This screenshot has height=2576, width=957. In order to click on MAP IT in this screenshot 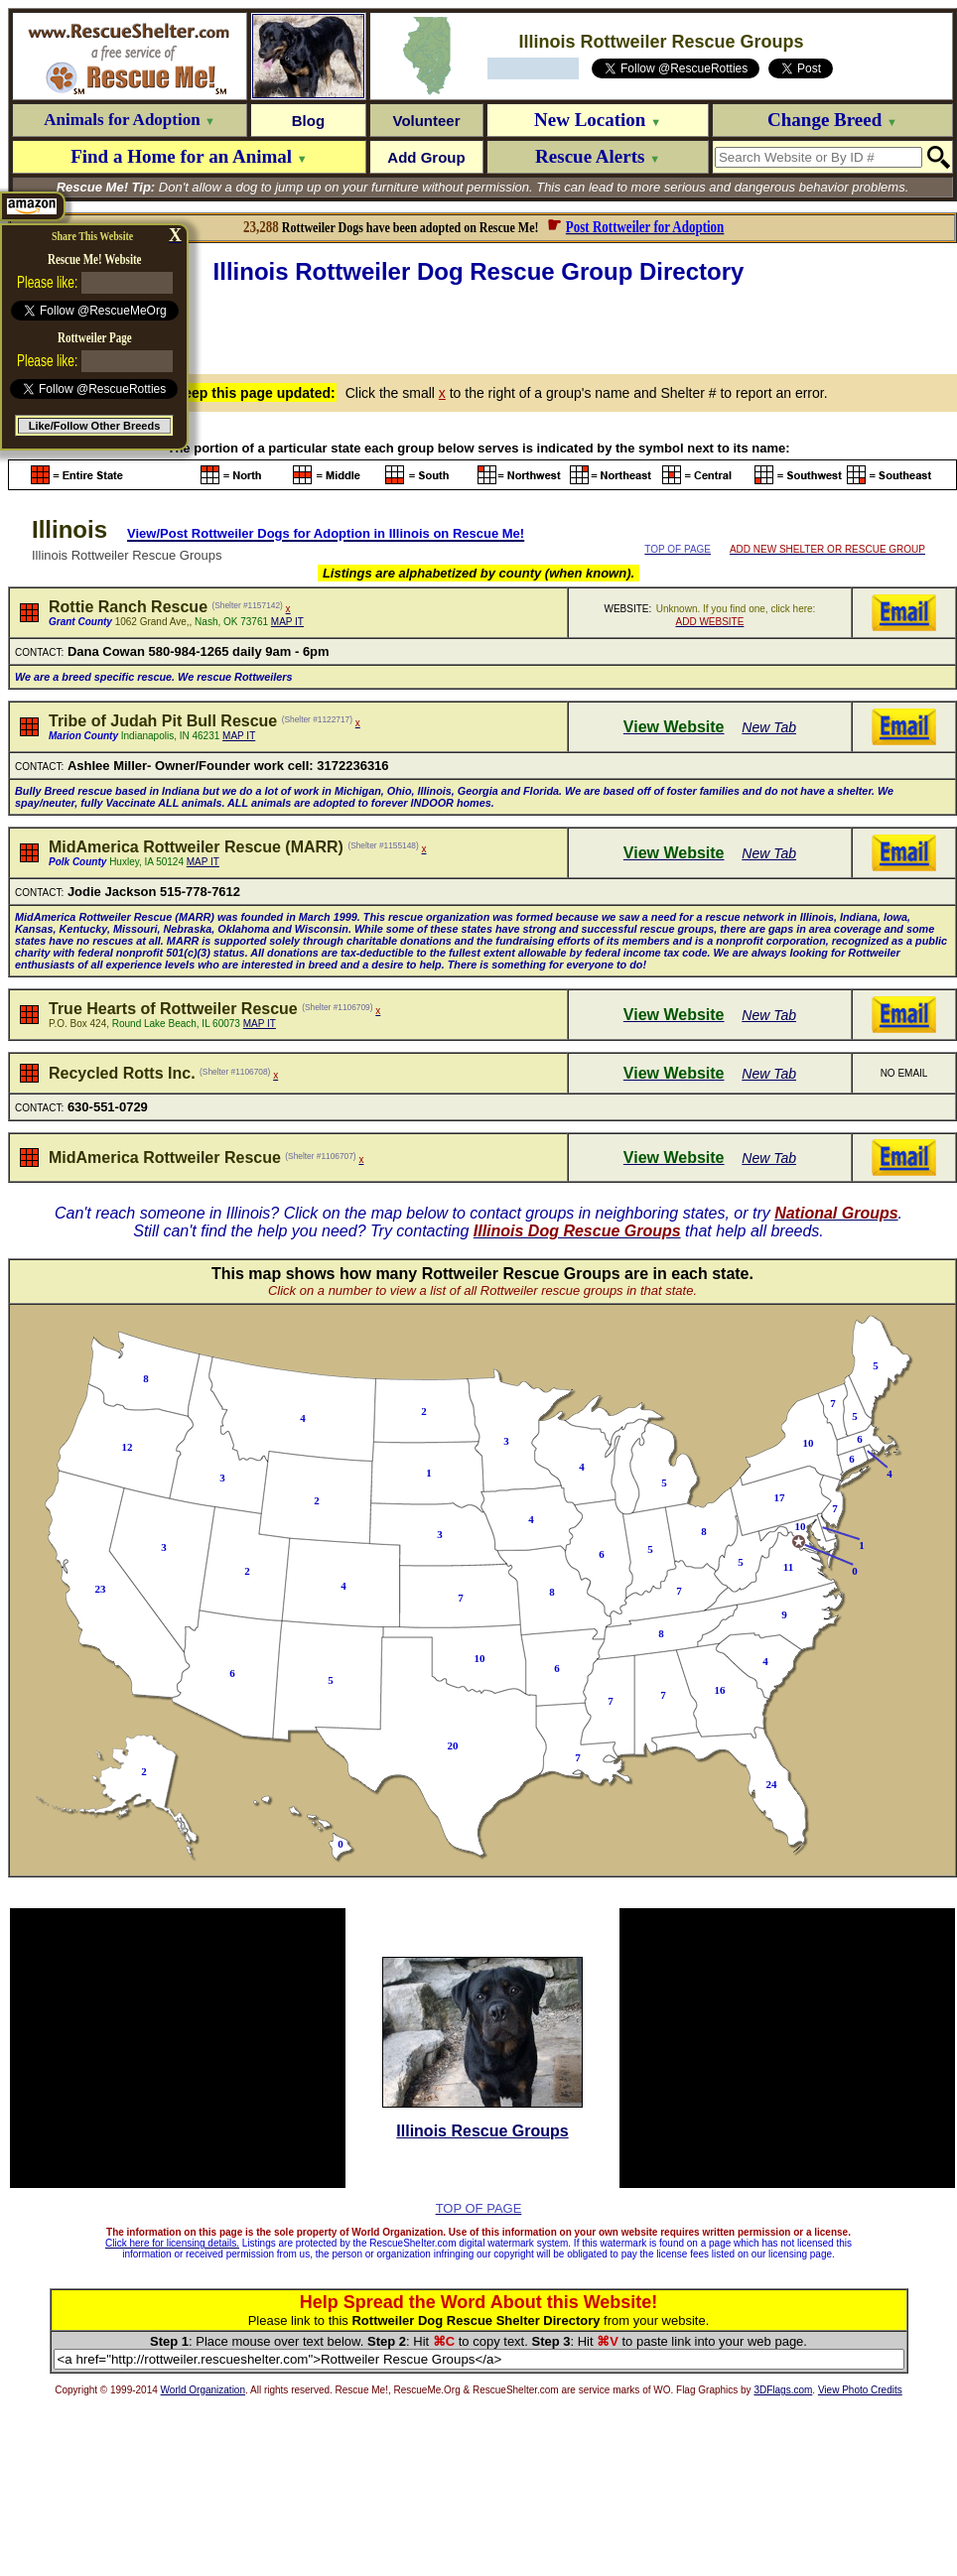, I will do `click(287, 621)`.